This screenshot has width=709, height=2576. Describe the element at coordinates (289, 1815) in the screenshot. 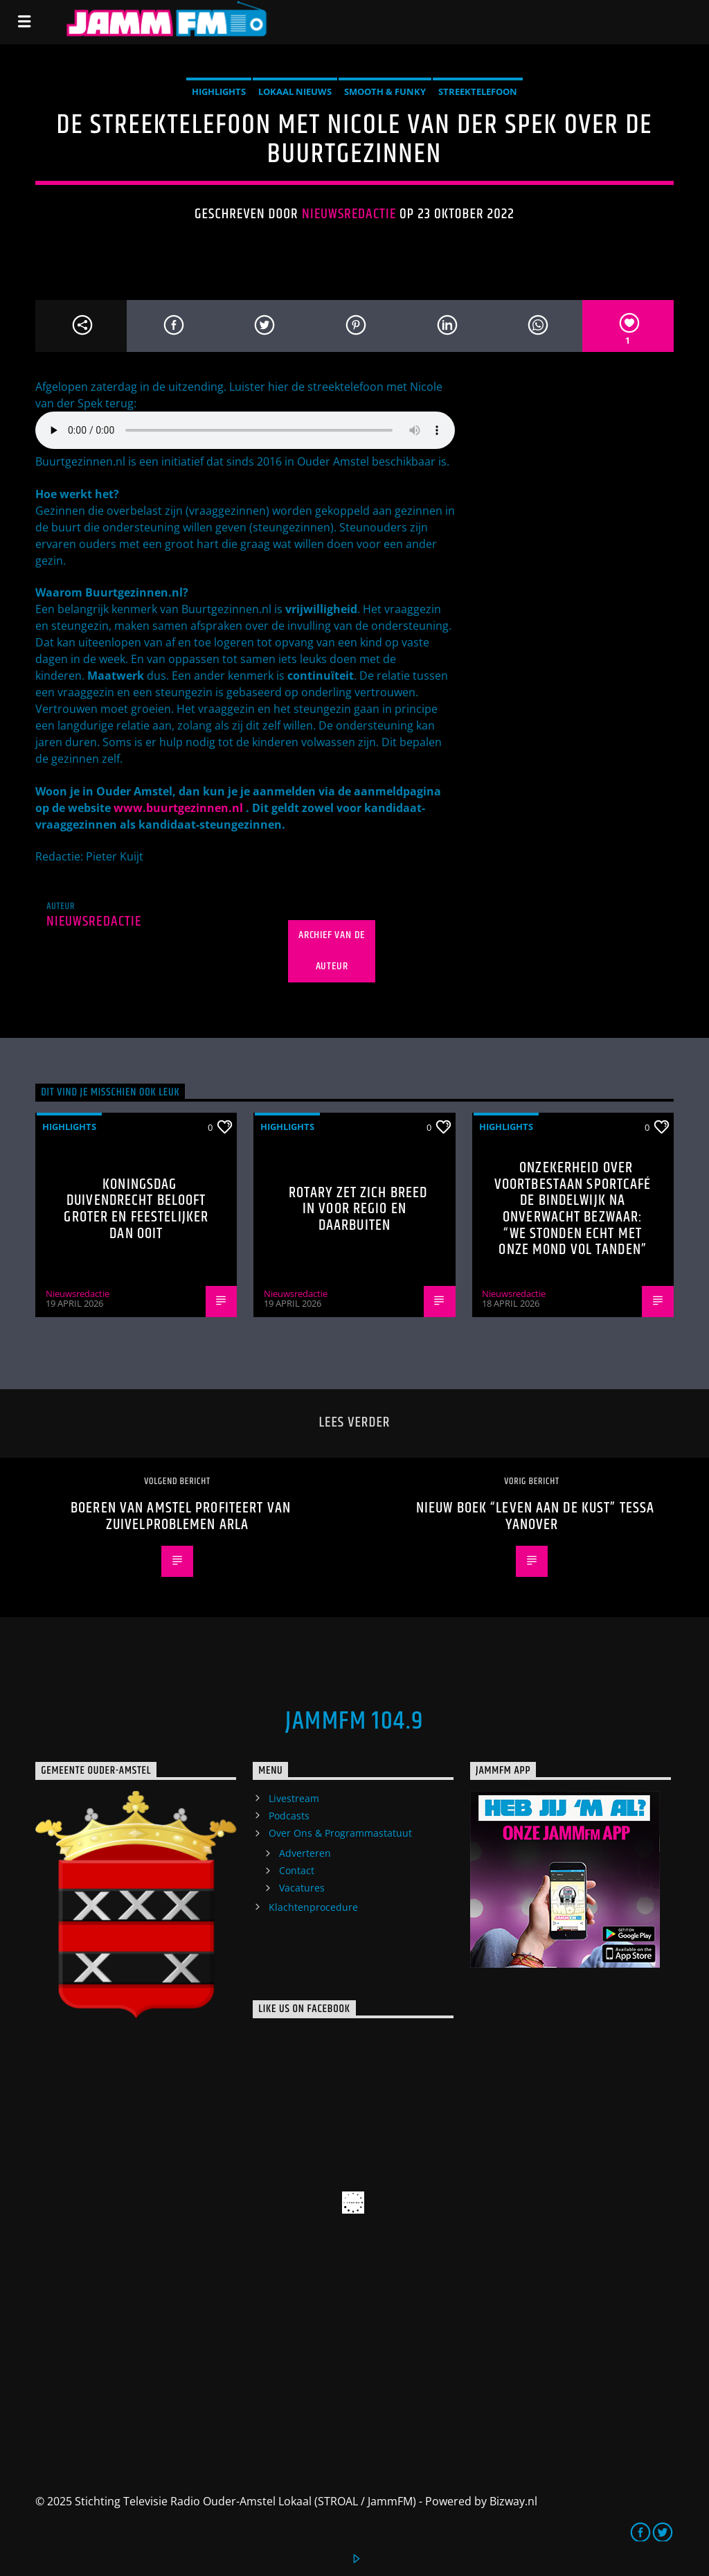

I see `Podcasts` at that location.